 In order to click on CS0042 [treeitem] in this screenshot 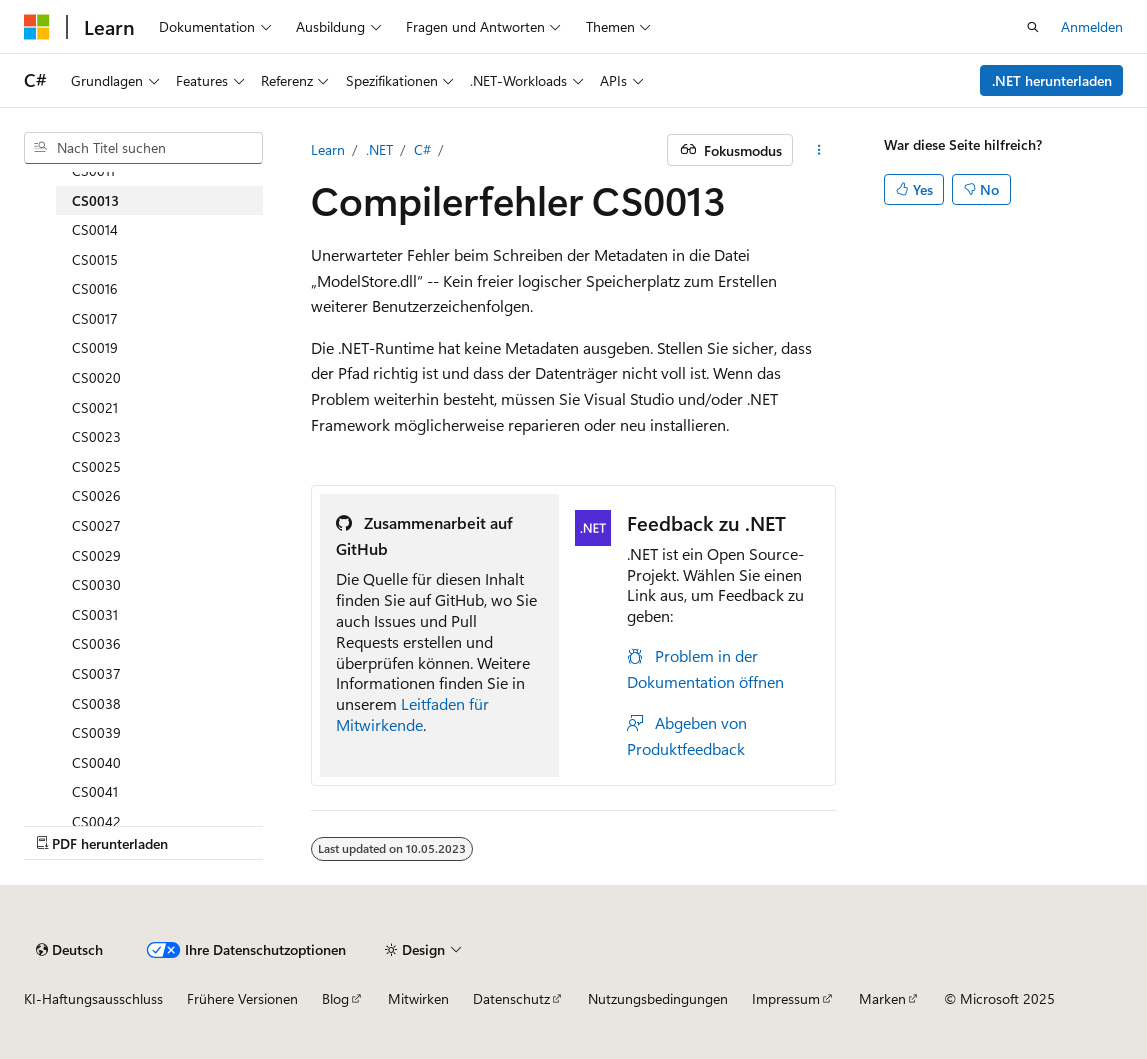, I will do `click(96, 821)`.